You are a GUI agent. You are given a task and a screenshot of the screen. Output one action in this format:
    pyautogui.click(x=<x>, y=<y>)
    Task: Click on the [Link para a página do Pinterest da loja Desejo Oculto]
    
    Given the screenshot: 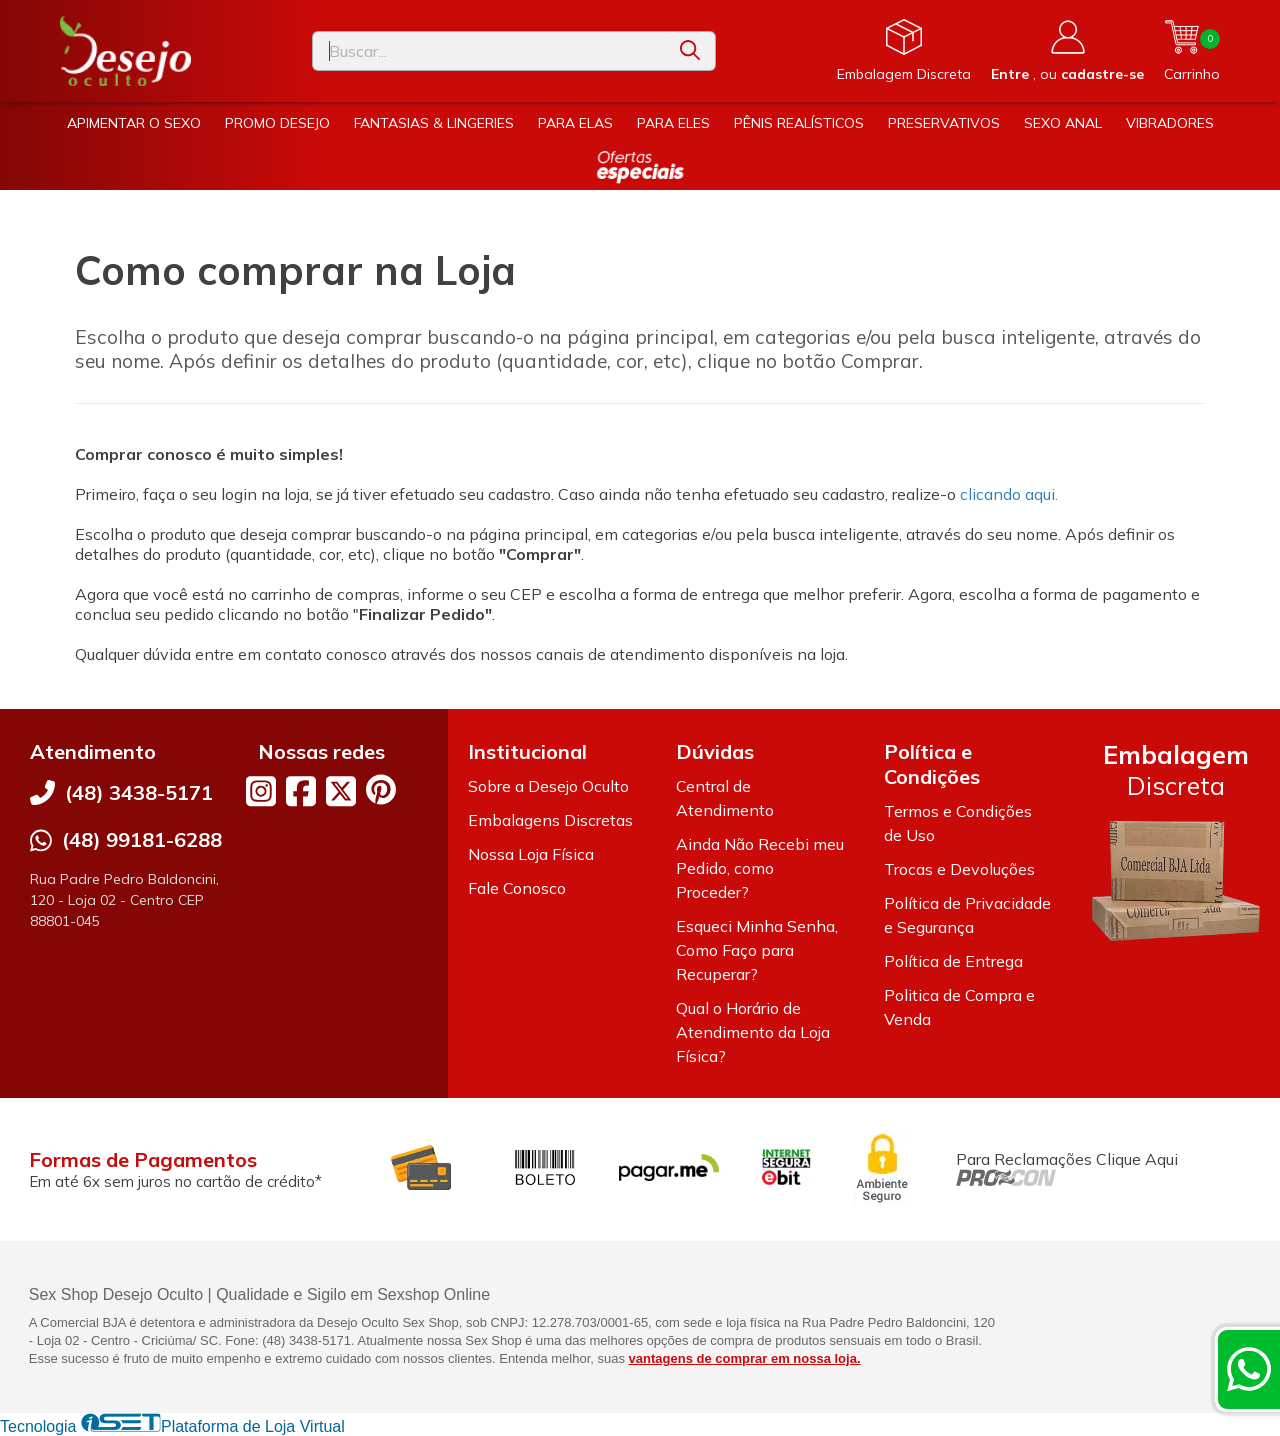 What is the action you would take?
    pyautogui.click(x=381, y=789)
    